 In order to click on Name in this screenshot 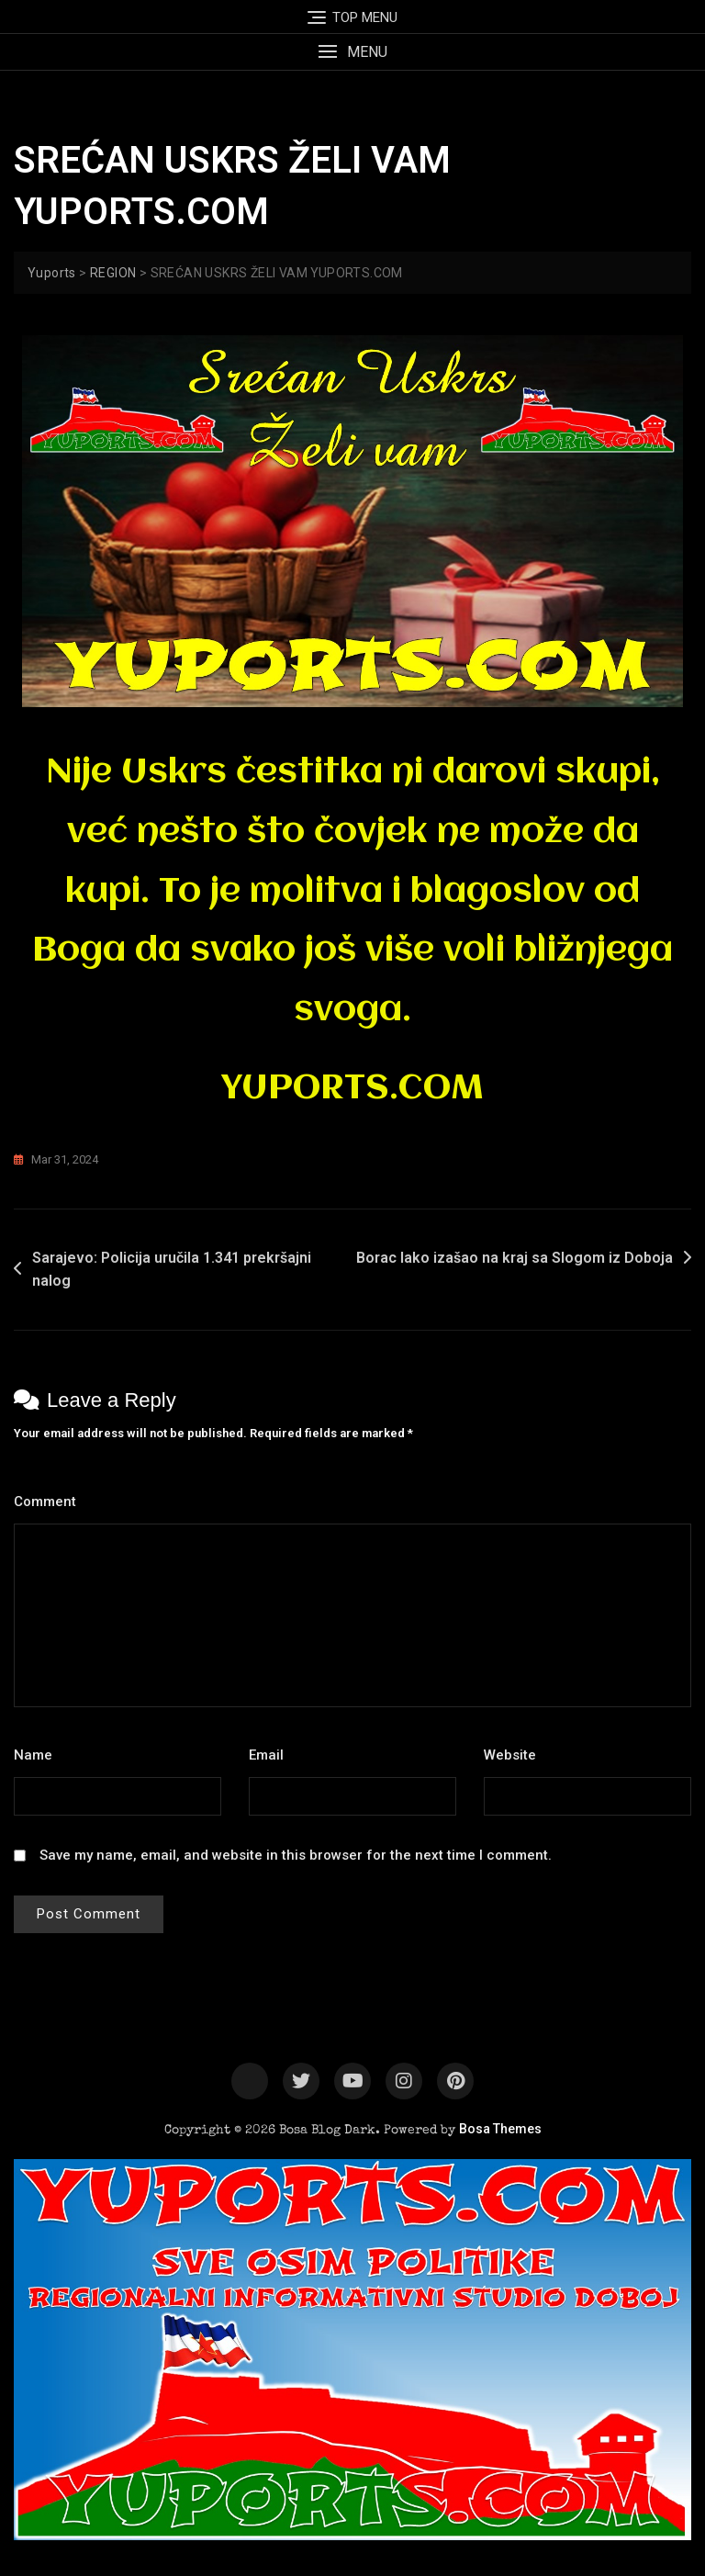, I will do `click(38, 1755)`.